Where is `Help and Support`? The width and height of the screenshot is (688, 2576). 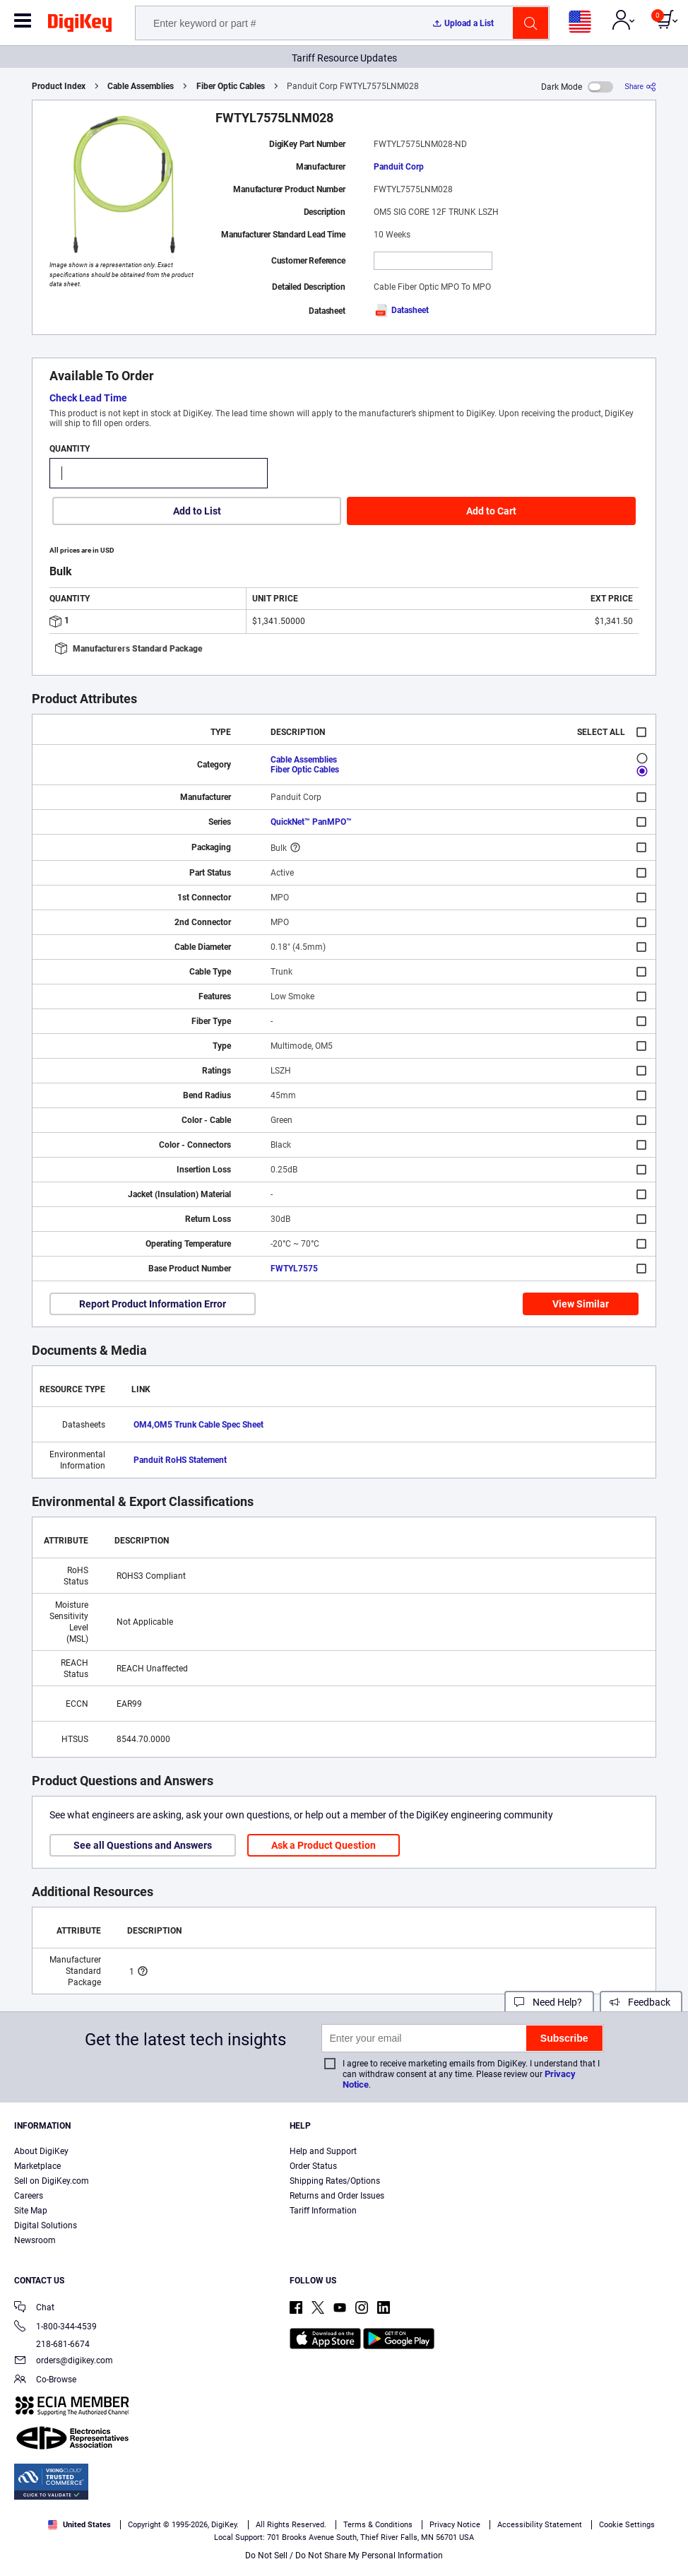 Help and Support is located at coordinates (323, 2151).